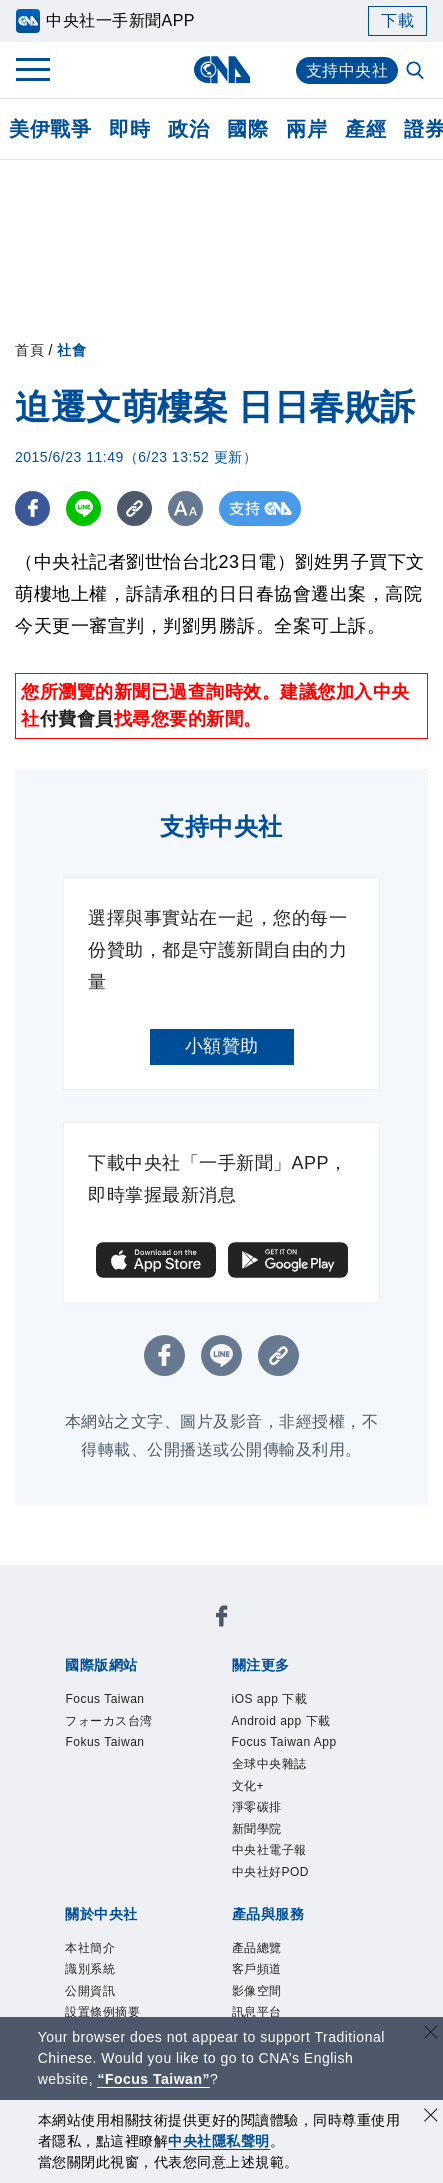  What do you see at coordinates (257, 2012) in the screenshot?
I see `訊息平台` at bounding box center [257, 2012].